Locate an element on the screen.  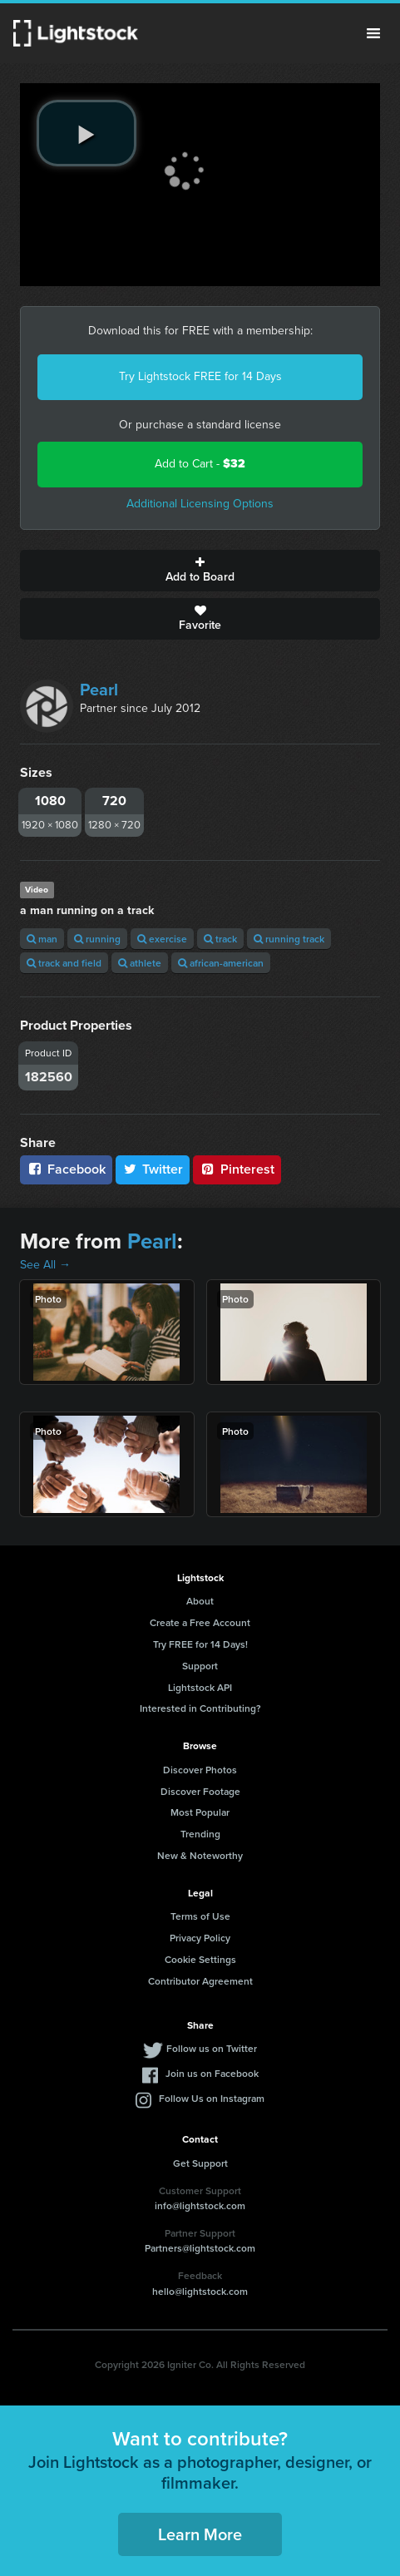
man is located at coordinates (42, 939).